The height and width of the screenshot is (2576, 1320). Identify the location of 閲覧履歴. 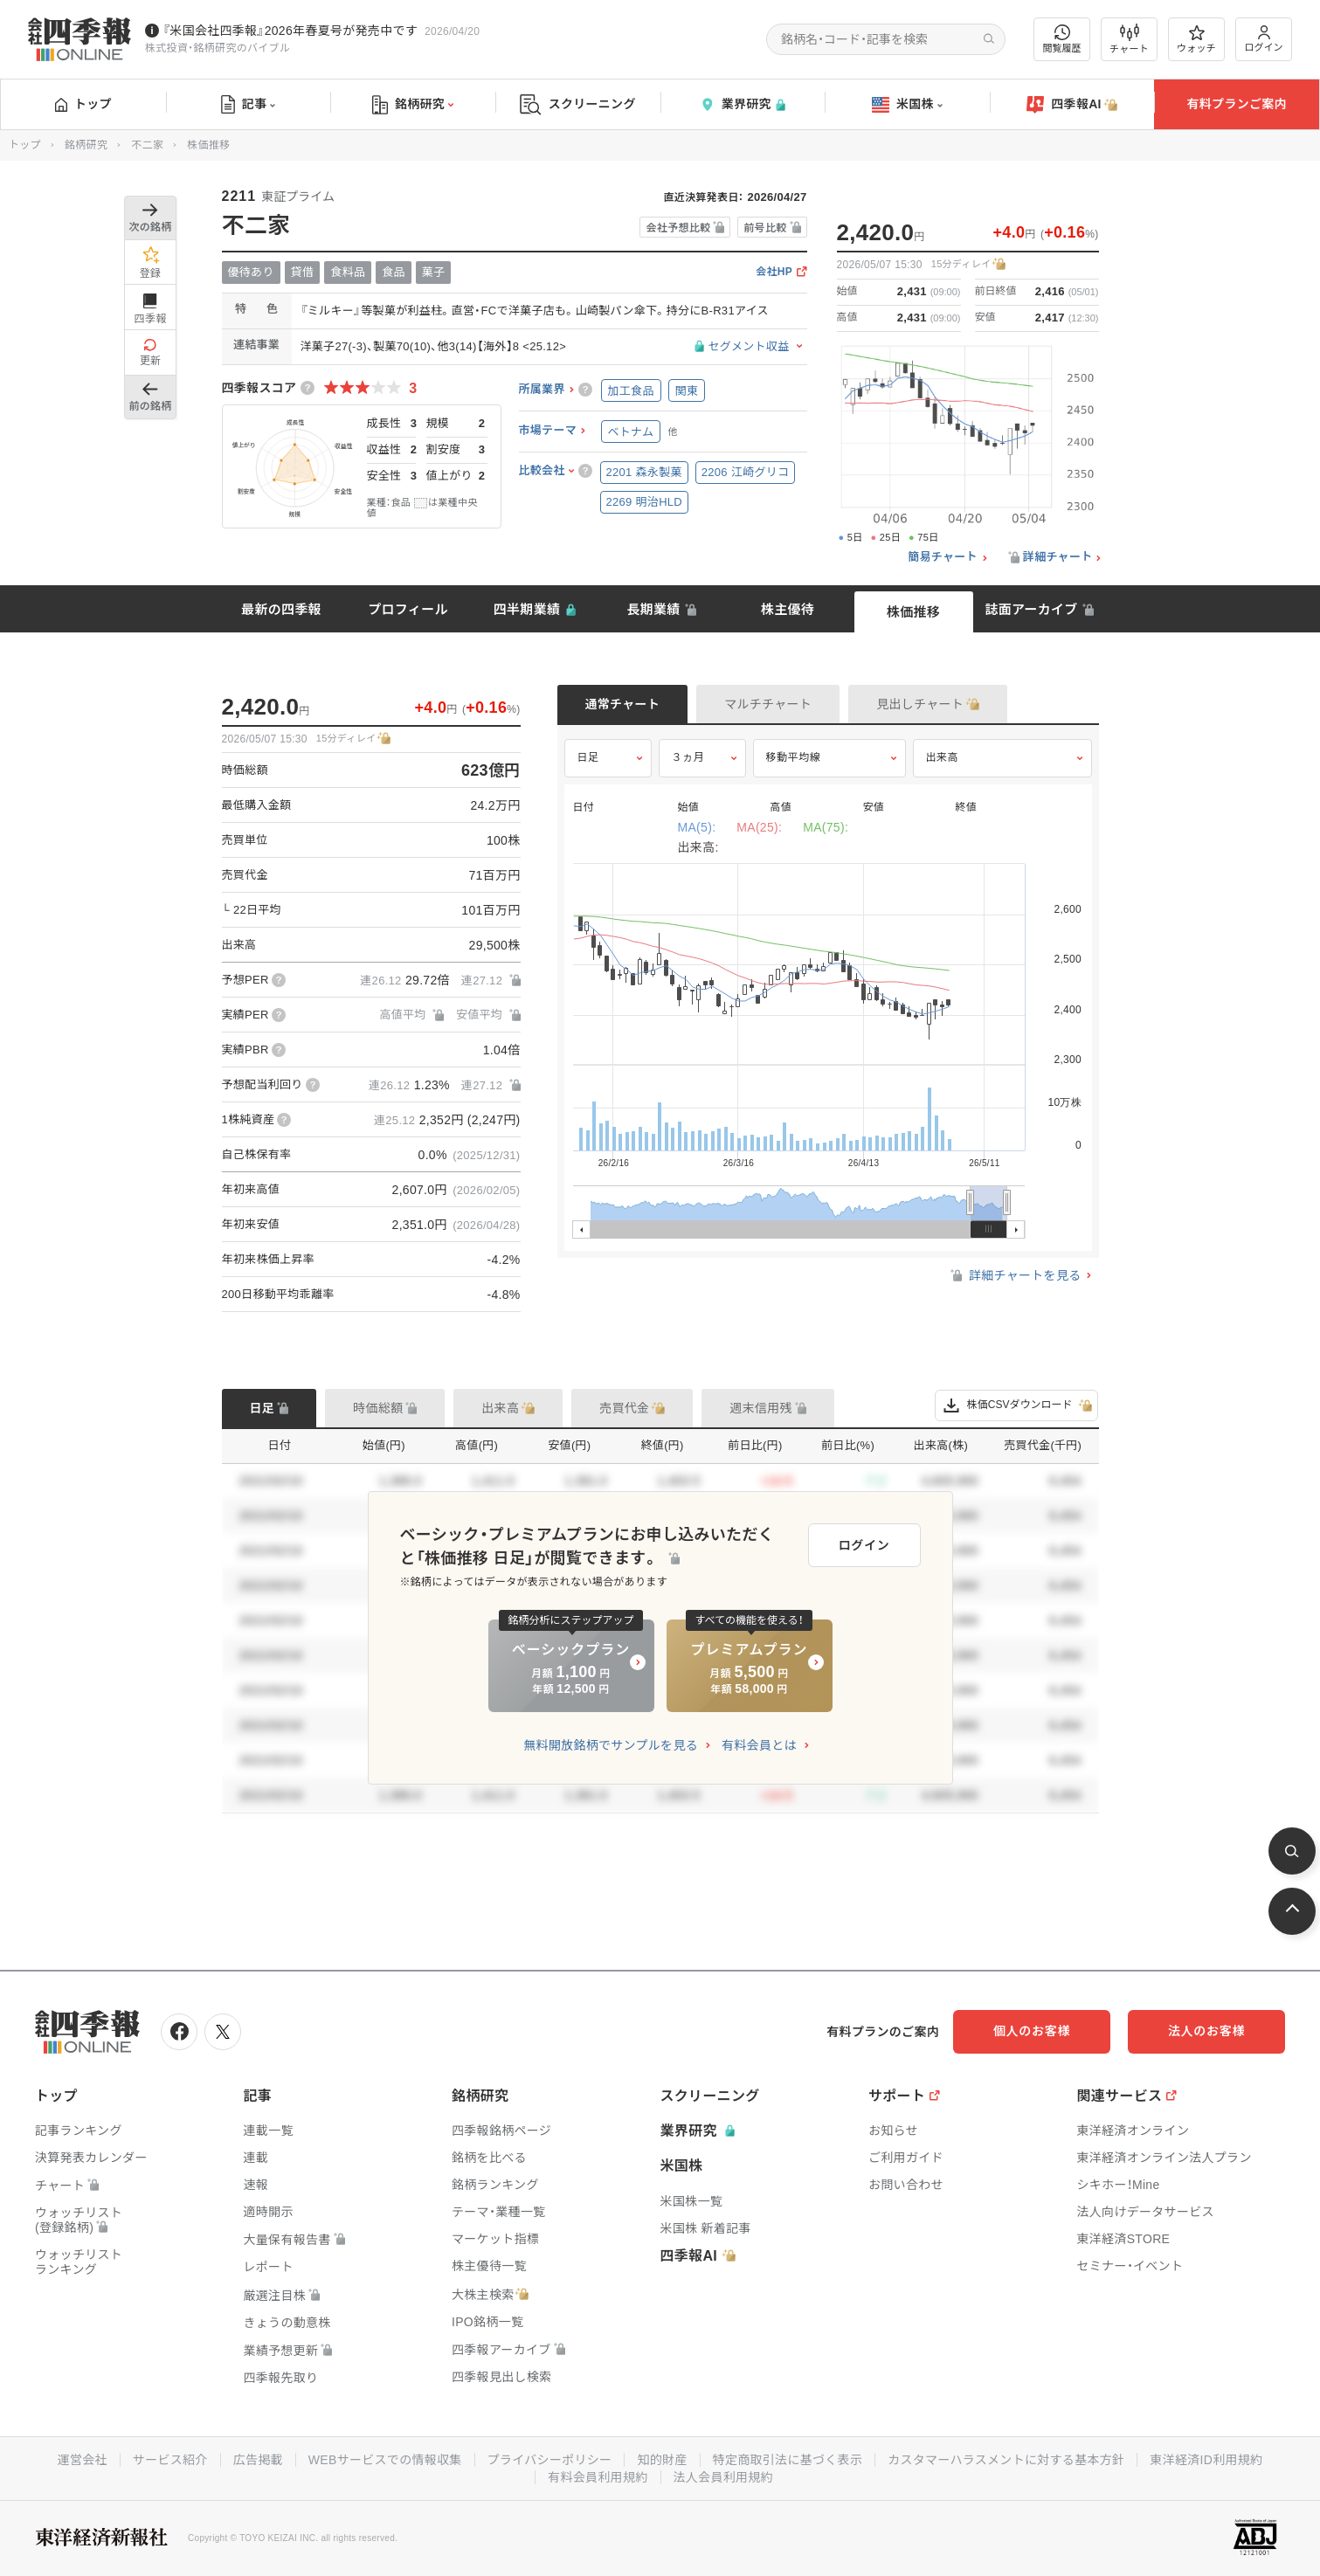
(1062, 38).